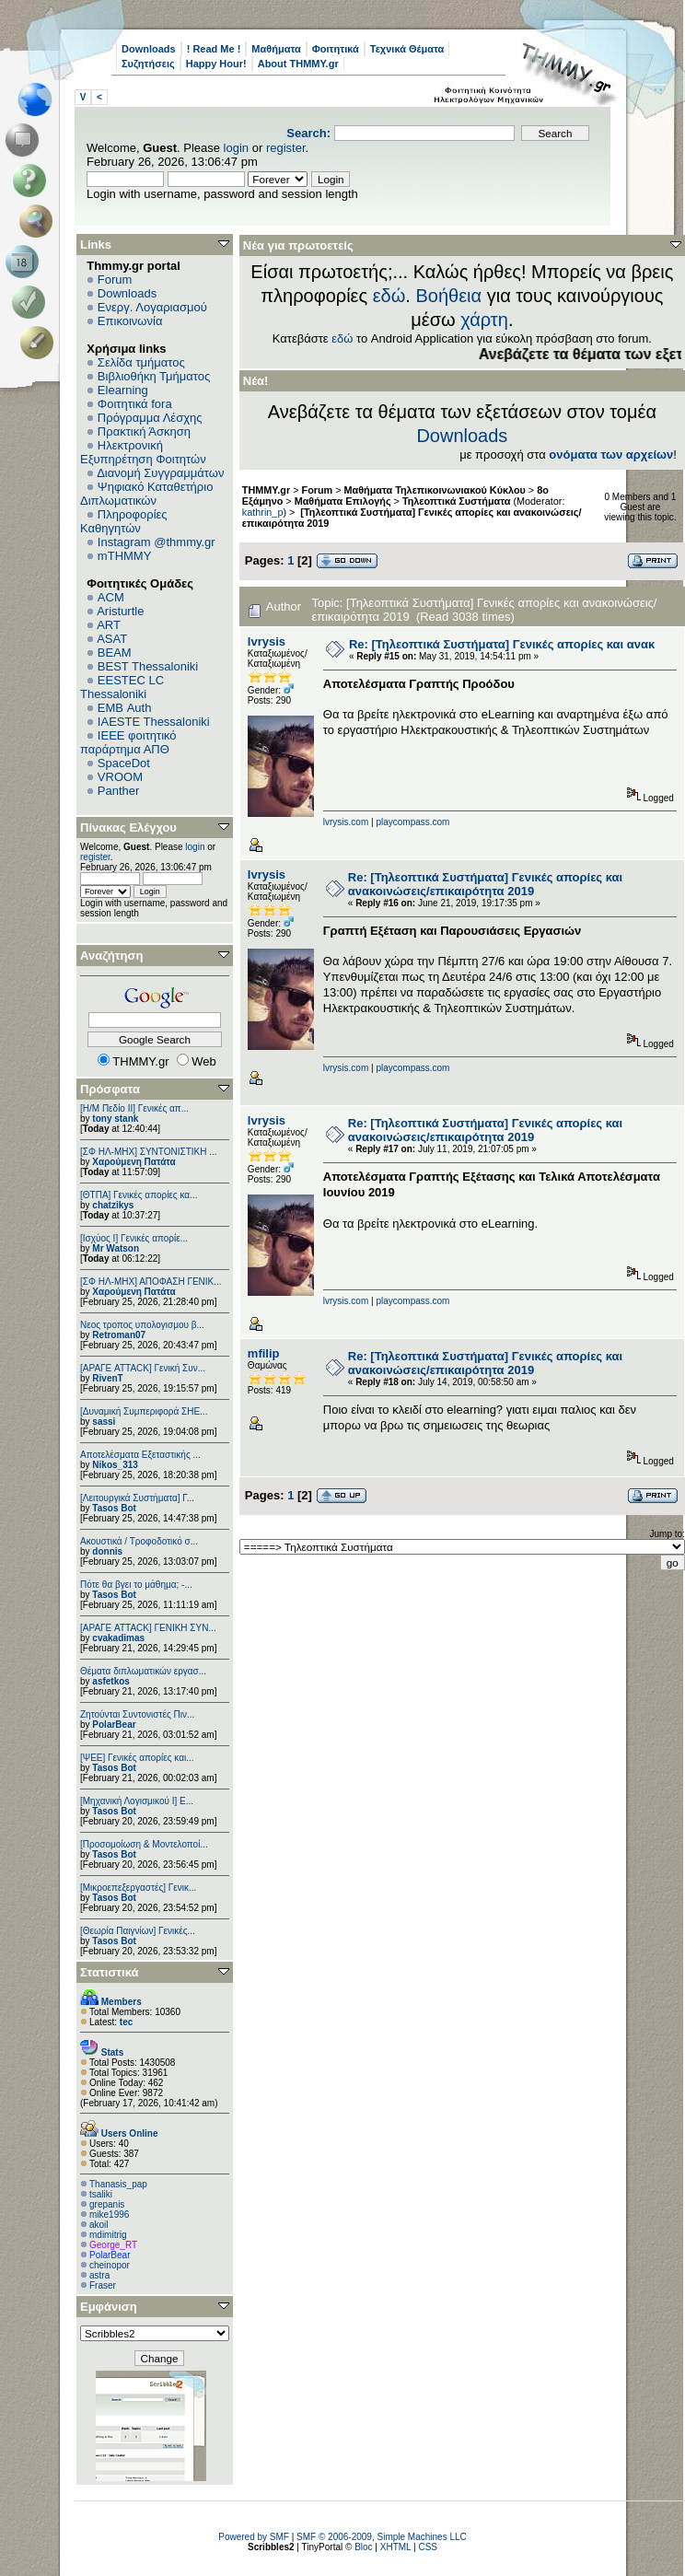  I want to click on VROOM, so click(120, 777).